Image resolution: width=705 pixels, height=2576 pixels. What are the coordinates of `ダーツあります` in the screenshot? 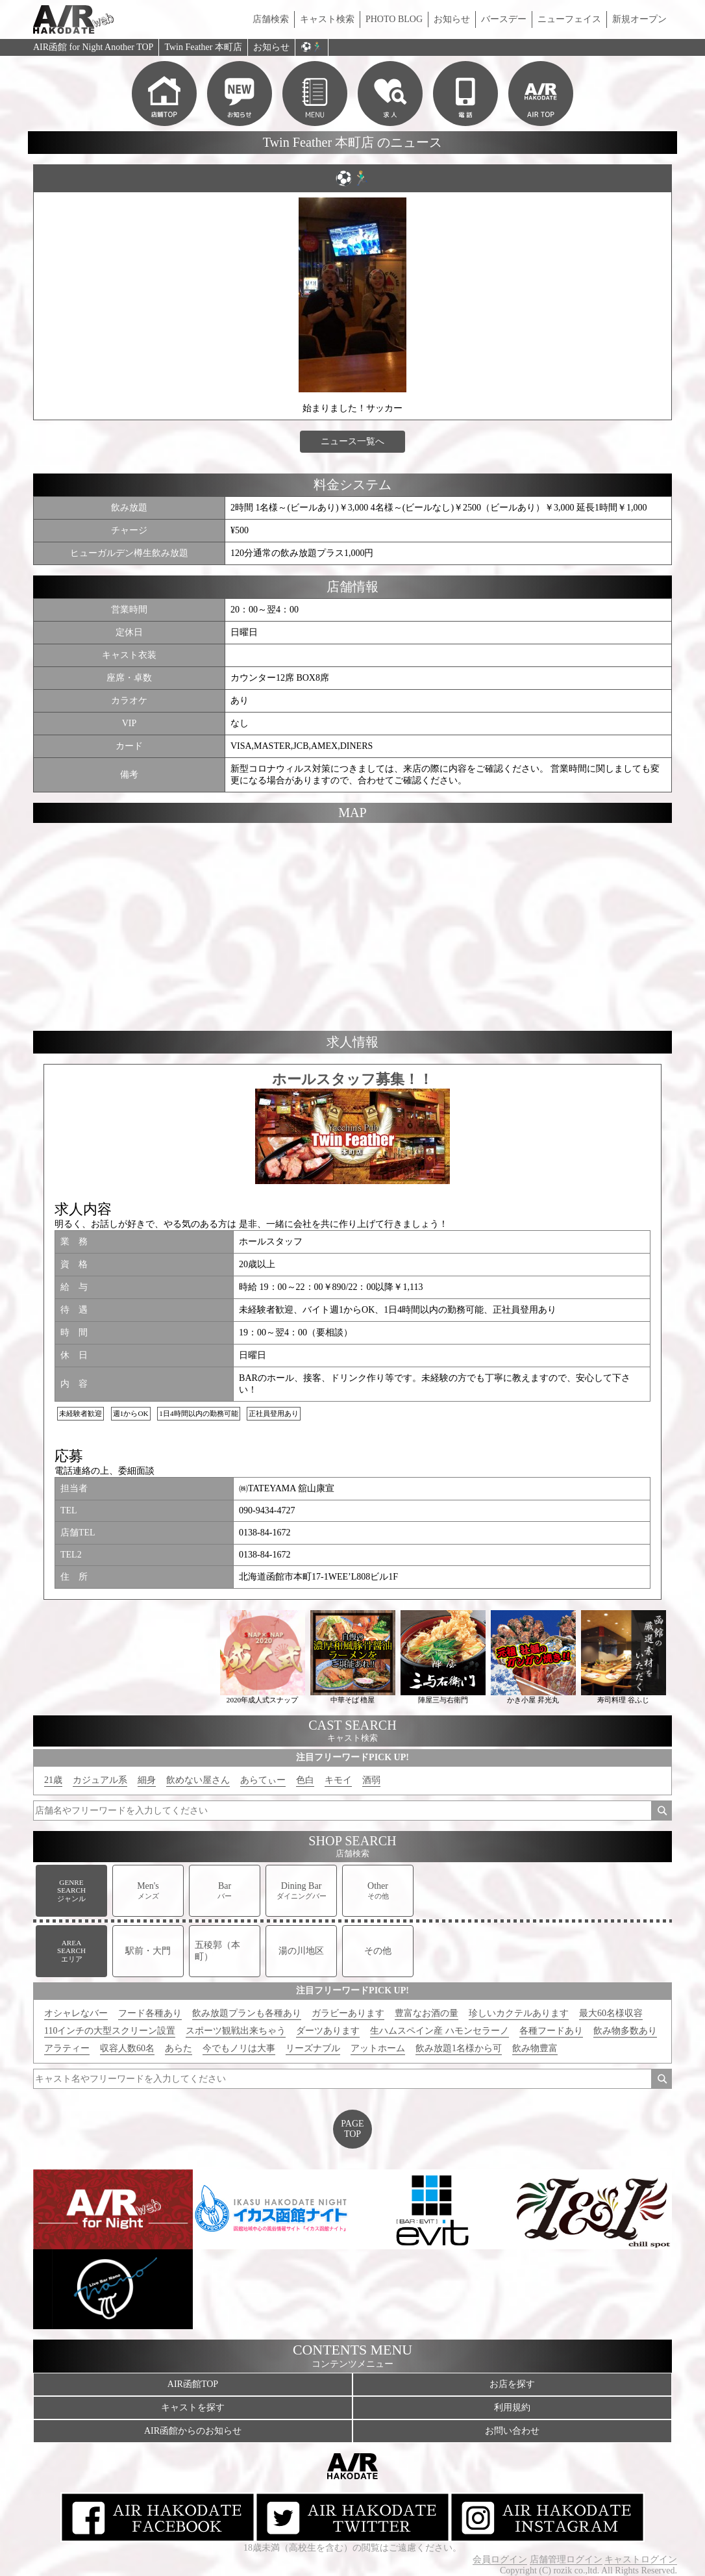 It's located at (328, 2031).